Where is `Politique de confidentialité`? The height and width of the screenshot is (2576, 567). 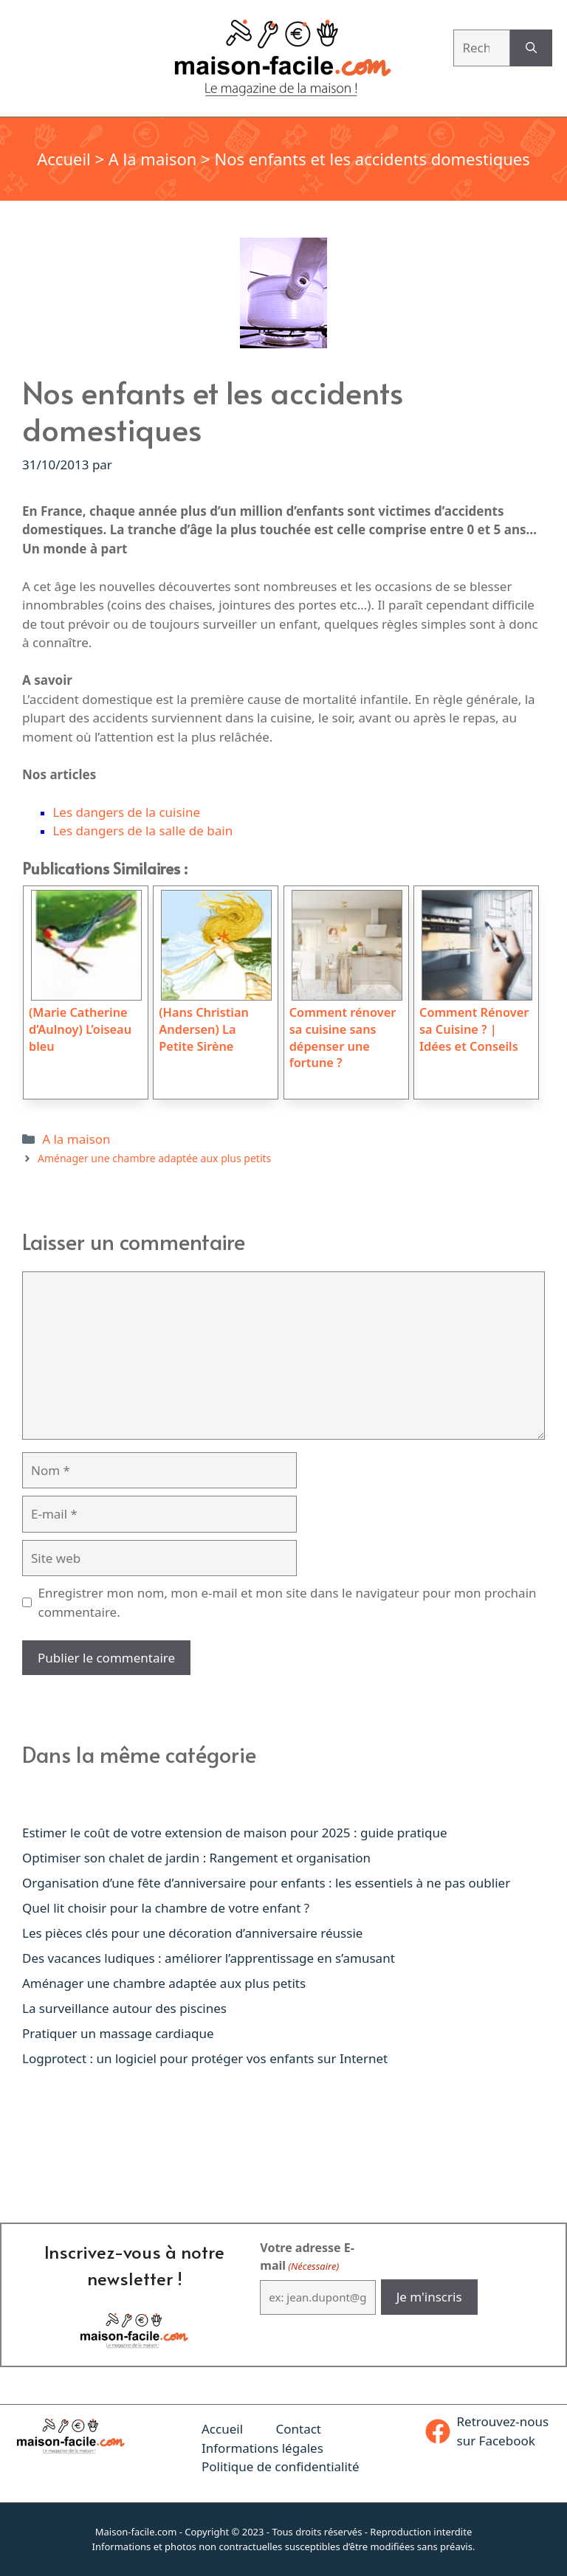
Politique de confidentialité is located at coordinates (281, 2466).